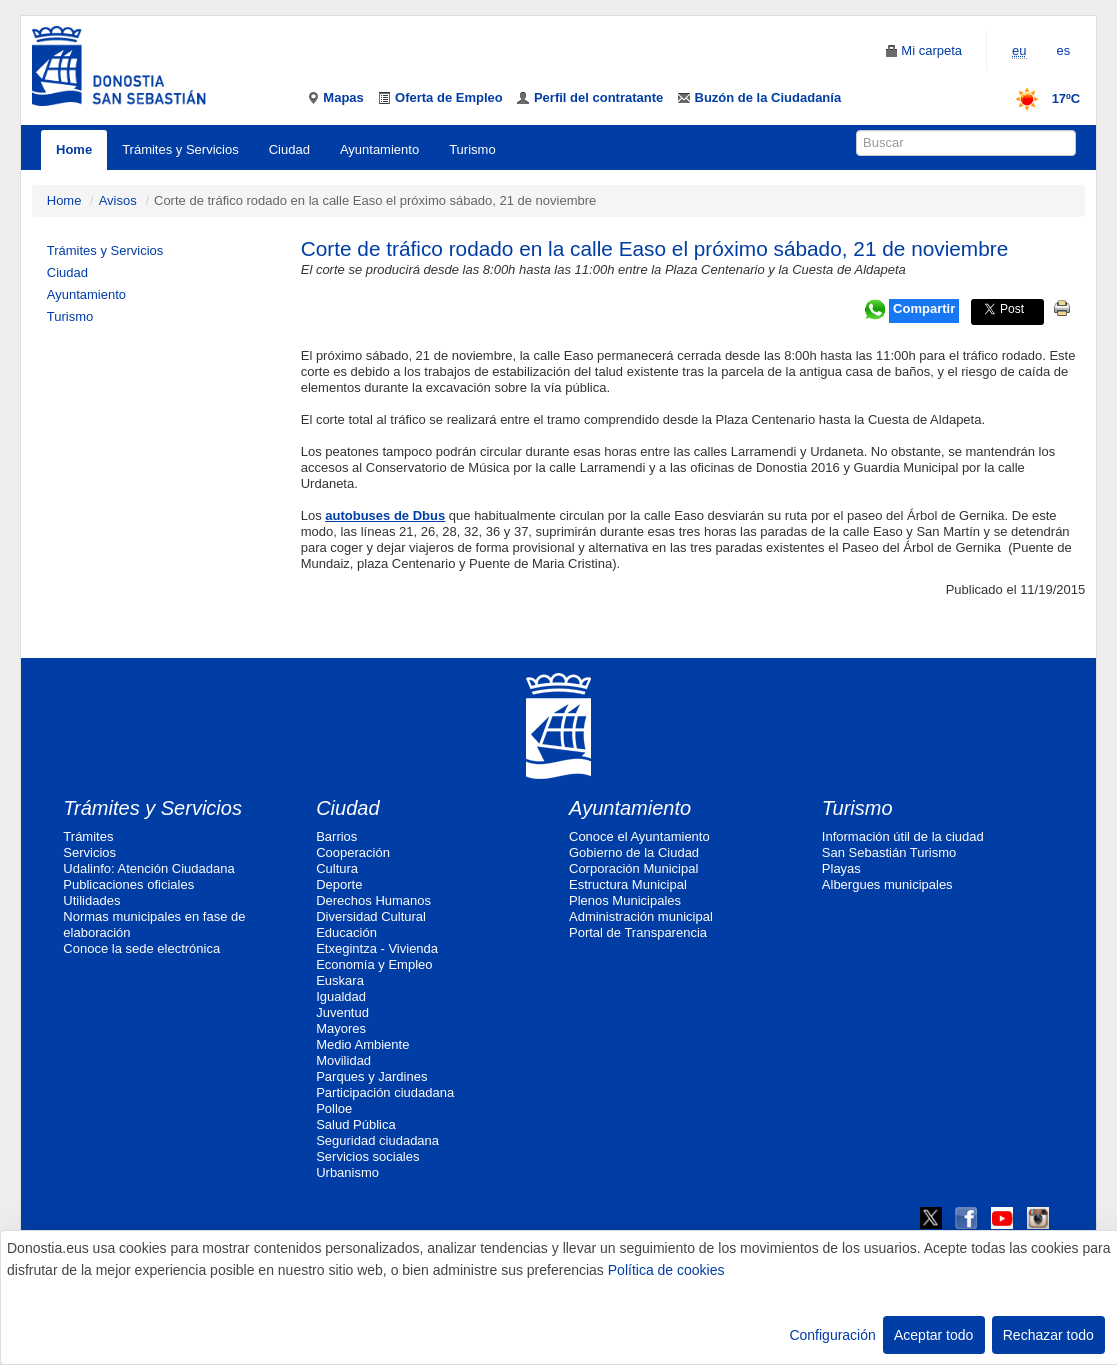 The image size is (1117, 1365). I want to click on Estructura Municipal, so click(628, 884).